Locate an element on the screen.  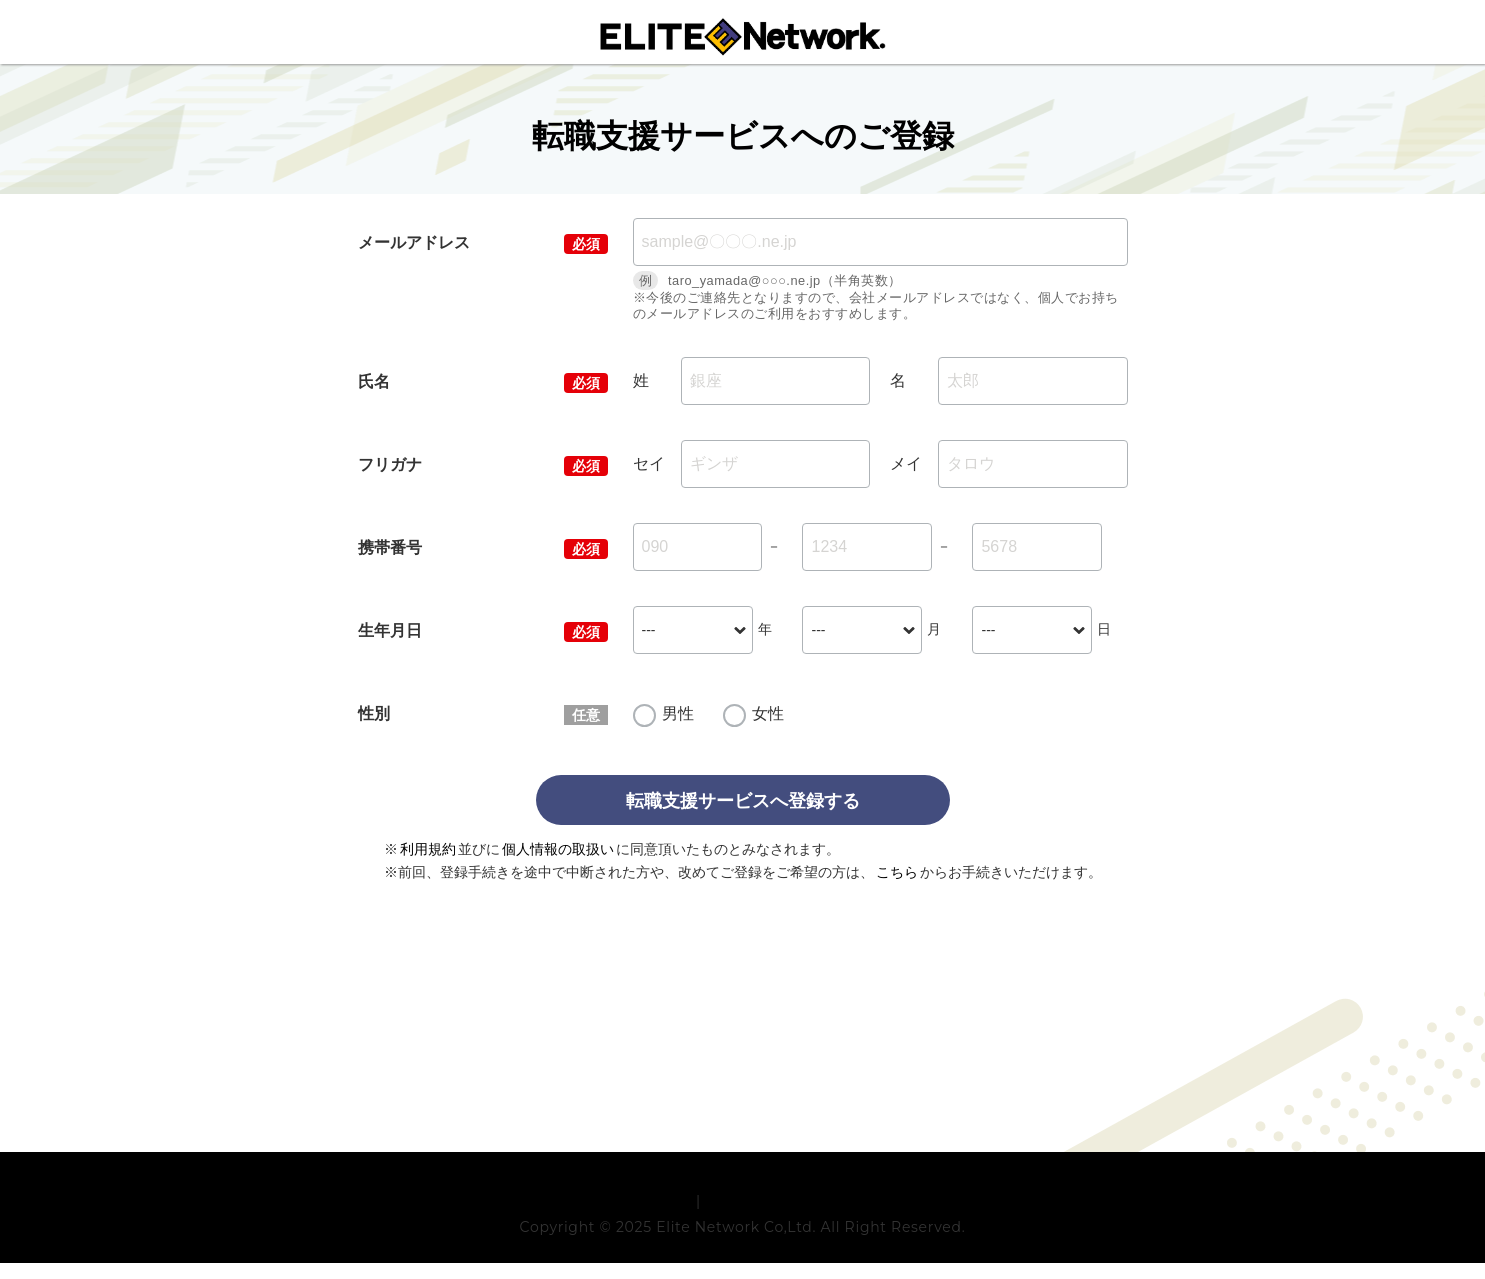
男性 is located at coordinates (678, 713).